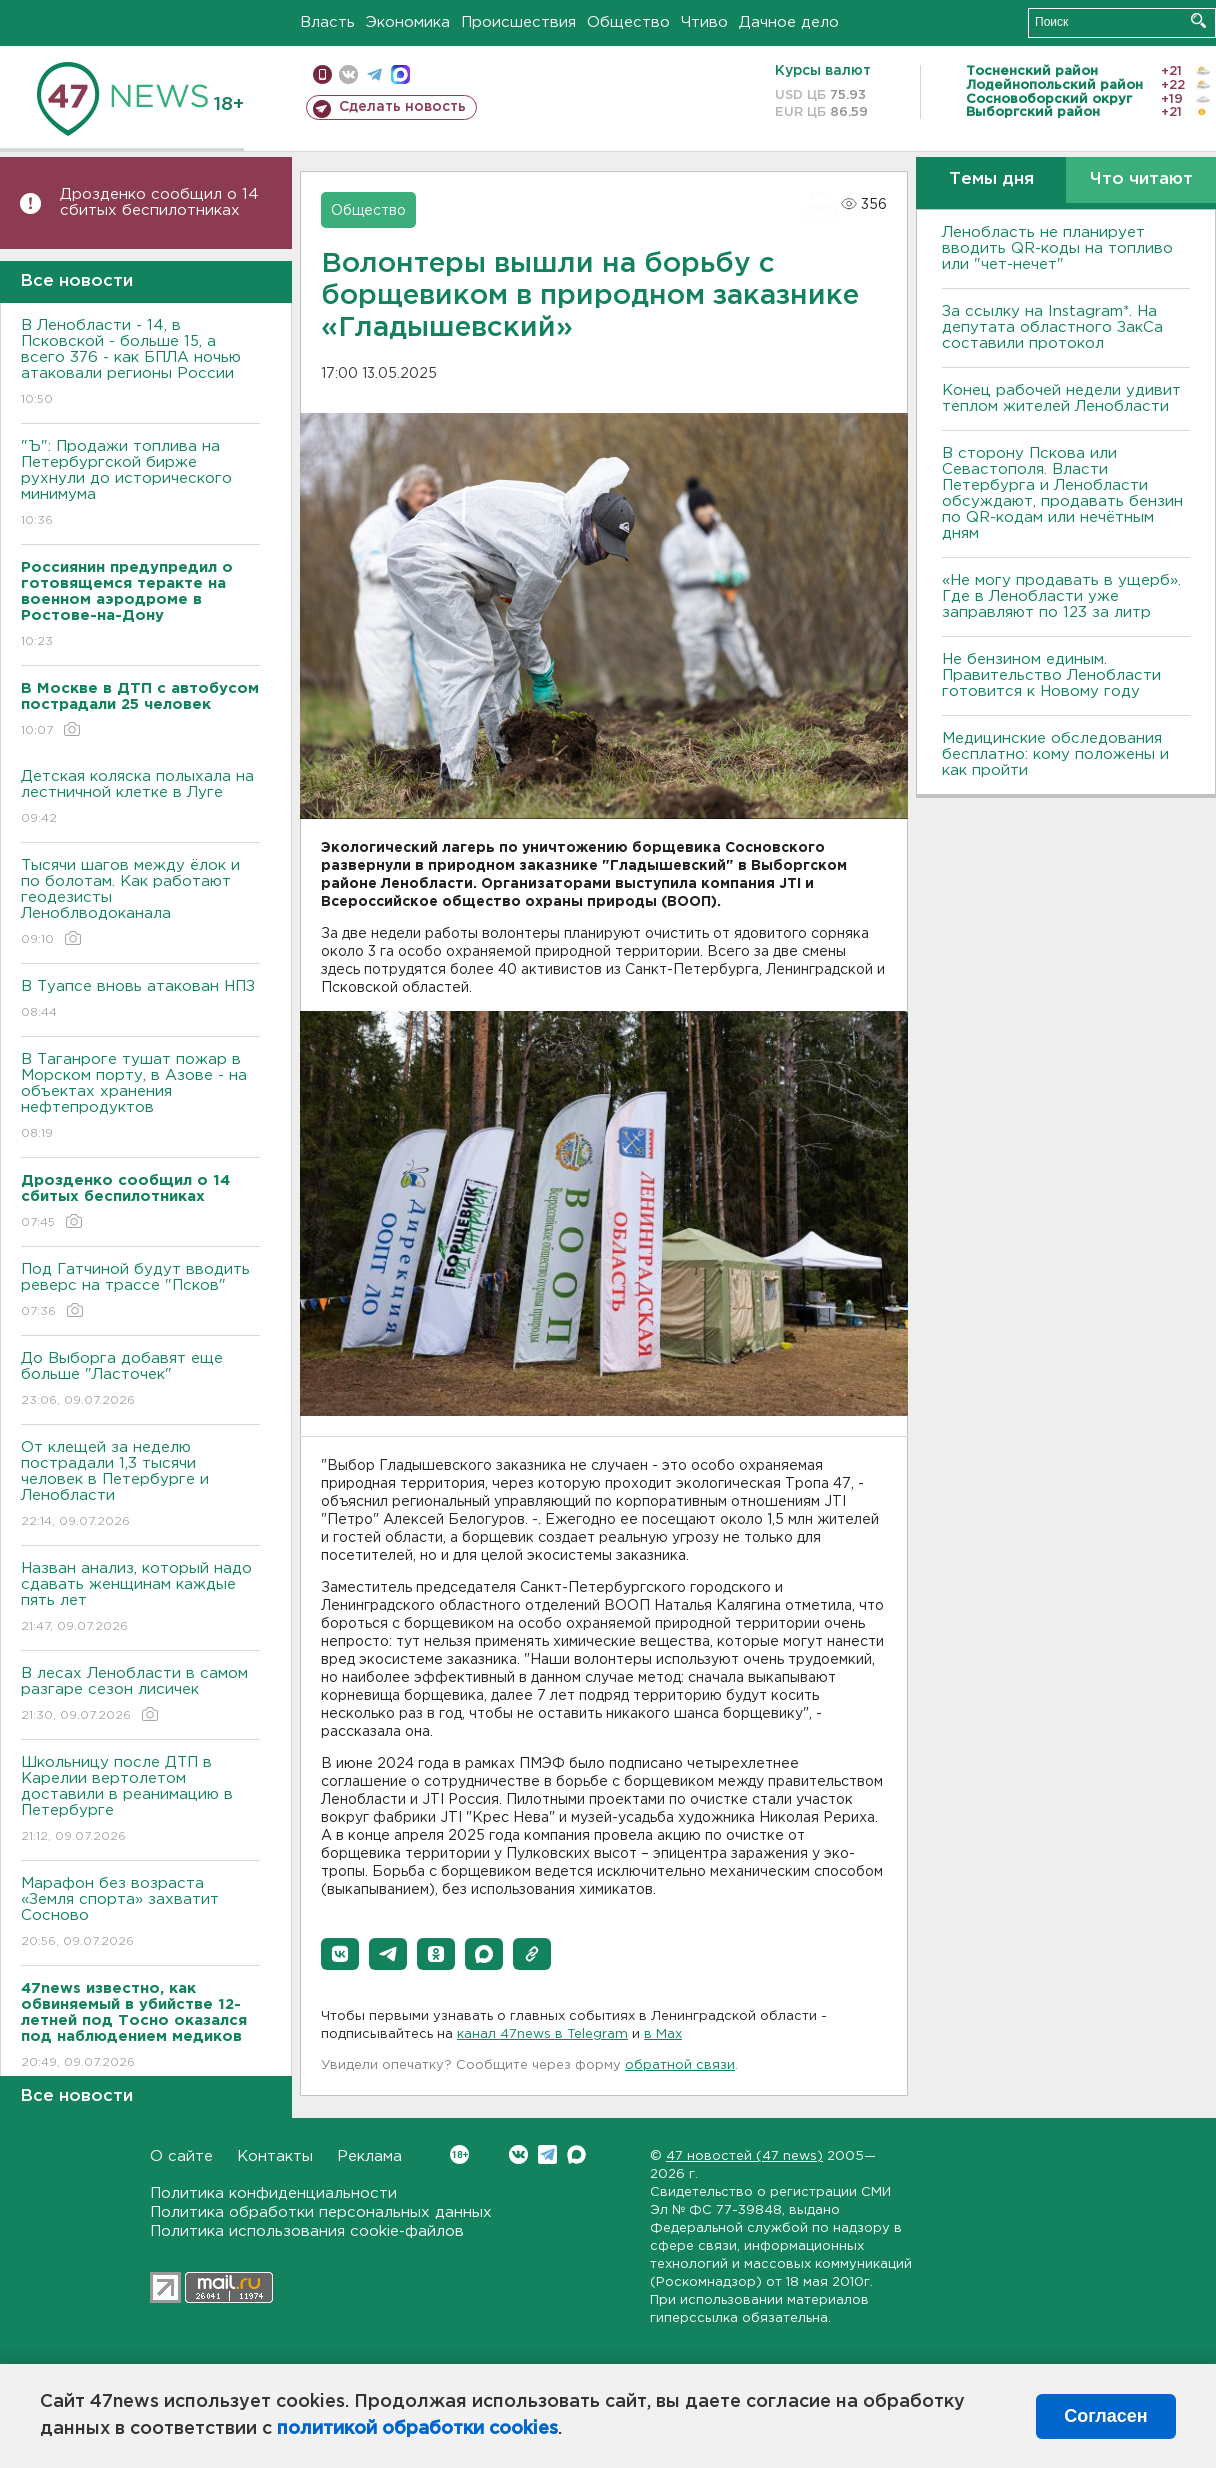 This screenshot has height=2468, width=1216. What do you see at coordinates (307, 2231) in the screenshot?
I see `Политика использования cookie-файлов` at bounding box center [307, 2231].